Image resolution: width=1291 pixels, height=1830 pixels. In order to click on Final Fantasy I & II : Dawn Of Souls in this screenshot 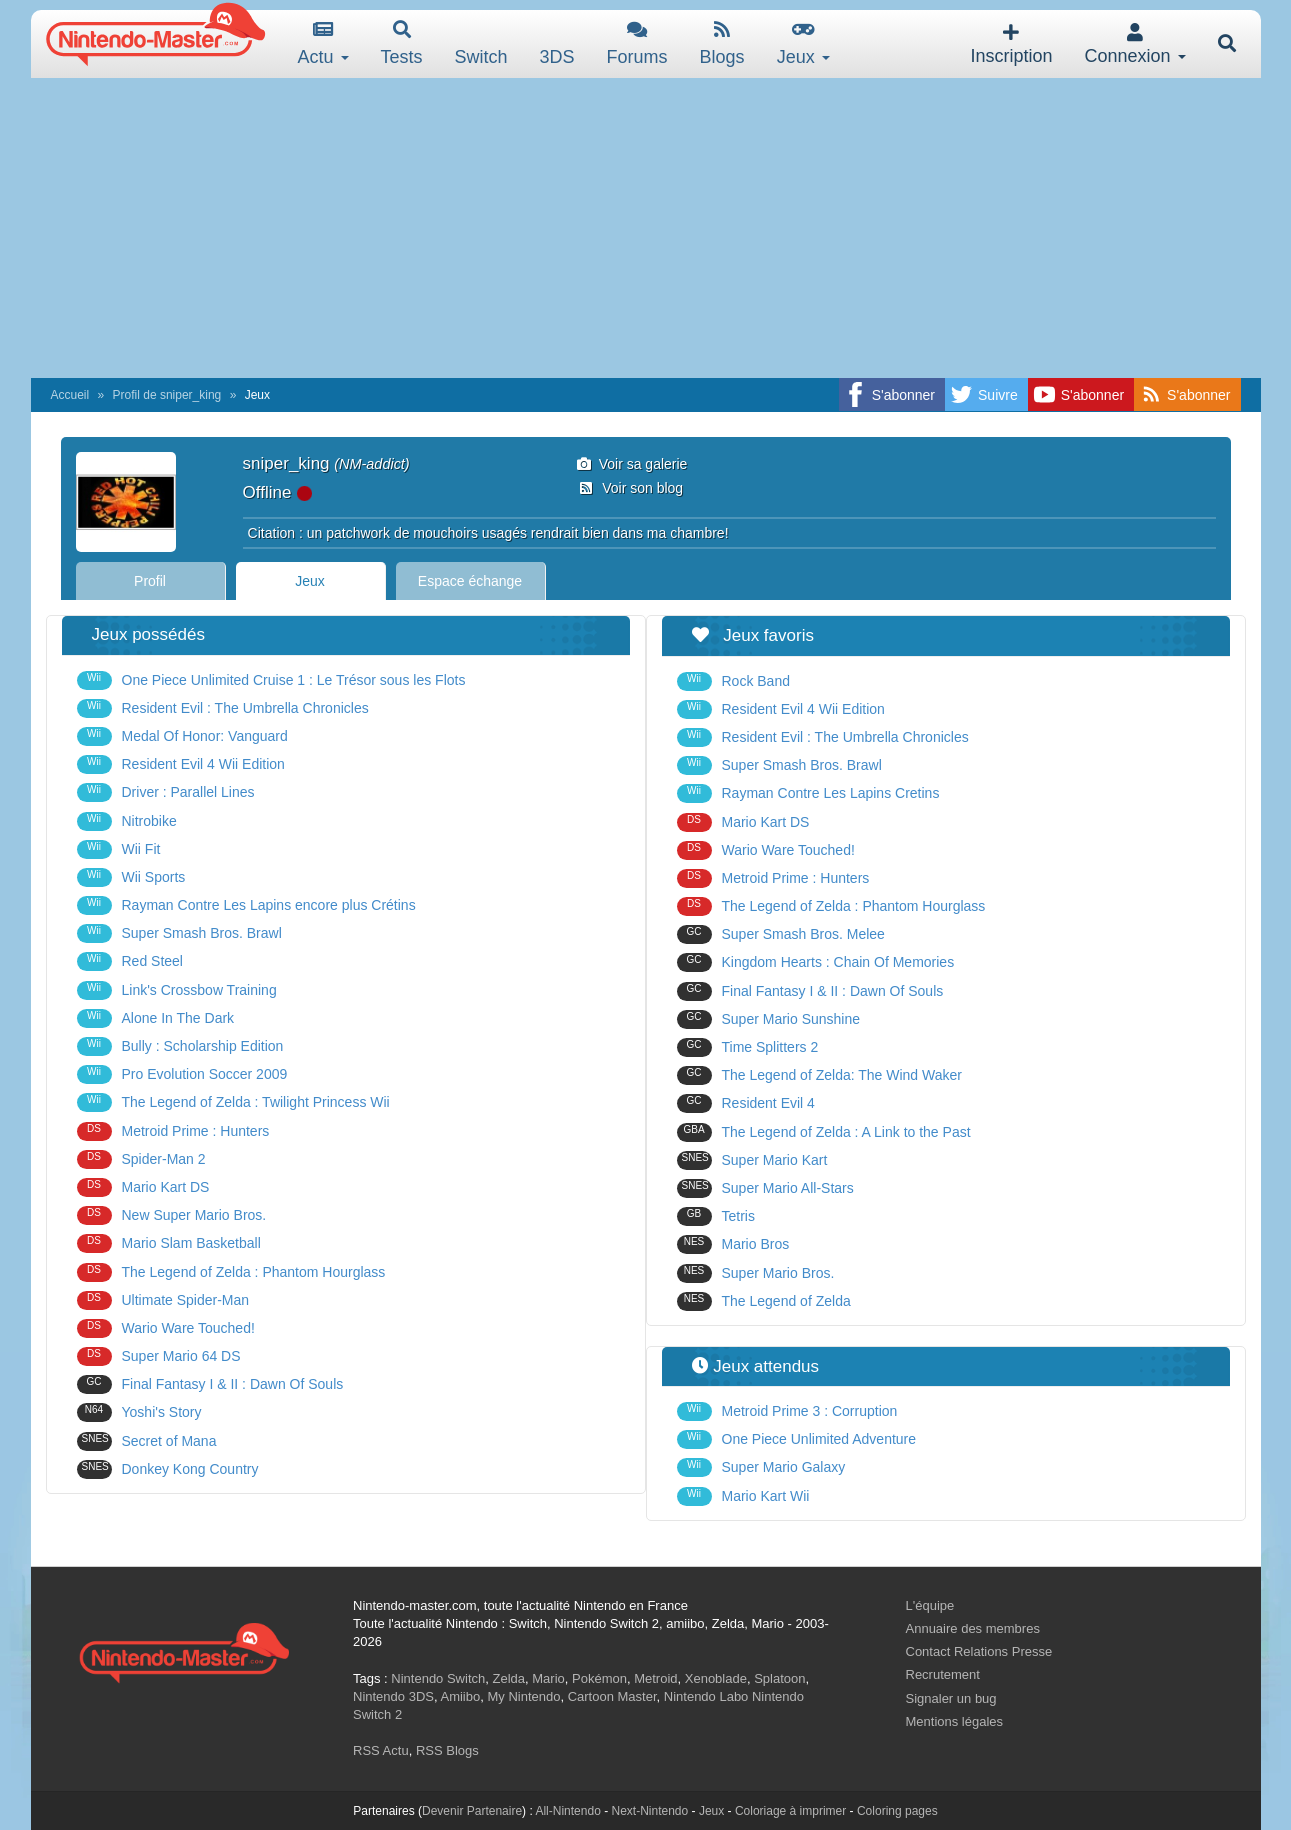, I will do `click(210, 1384)`.